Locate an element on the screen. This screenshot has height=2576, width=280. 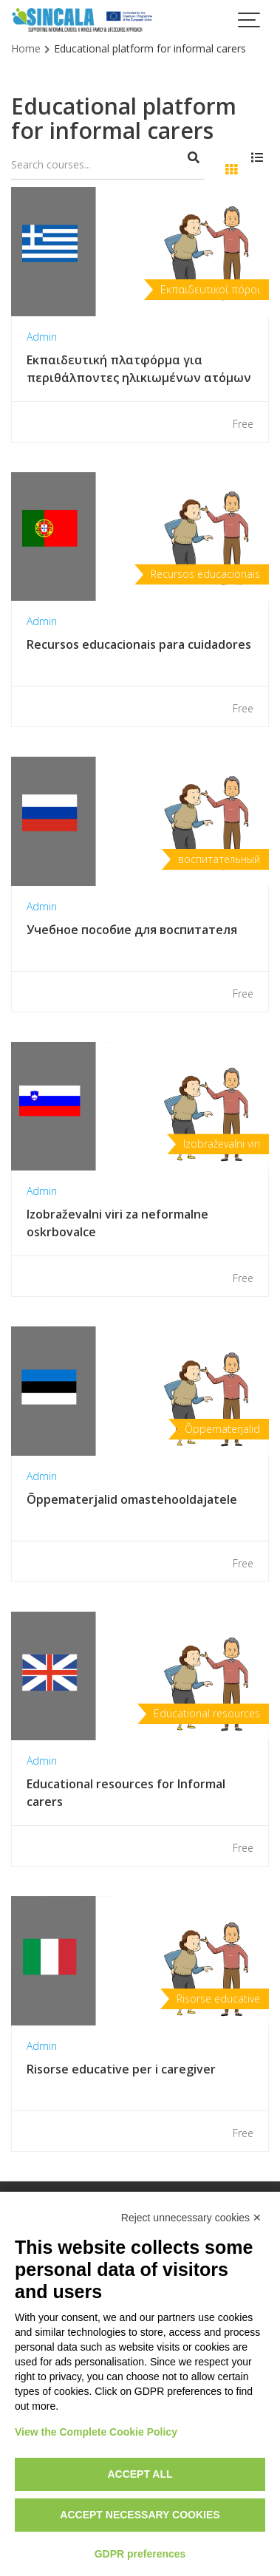
Εκπαιδευτικοί πόροι is located at coordinates (210, 289).